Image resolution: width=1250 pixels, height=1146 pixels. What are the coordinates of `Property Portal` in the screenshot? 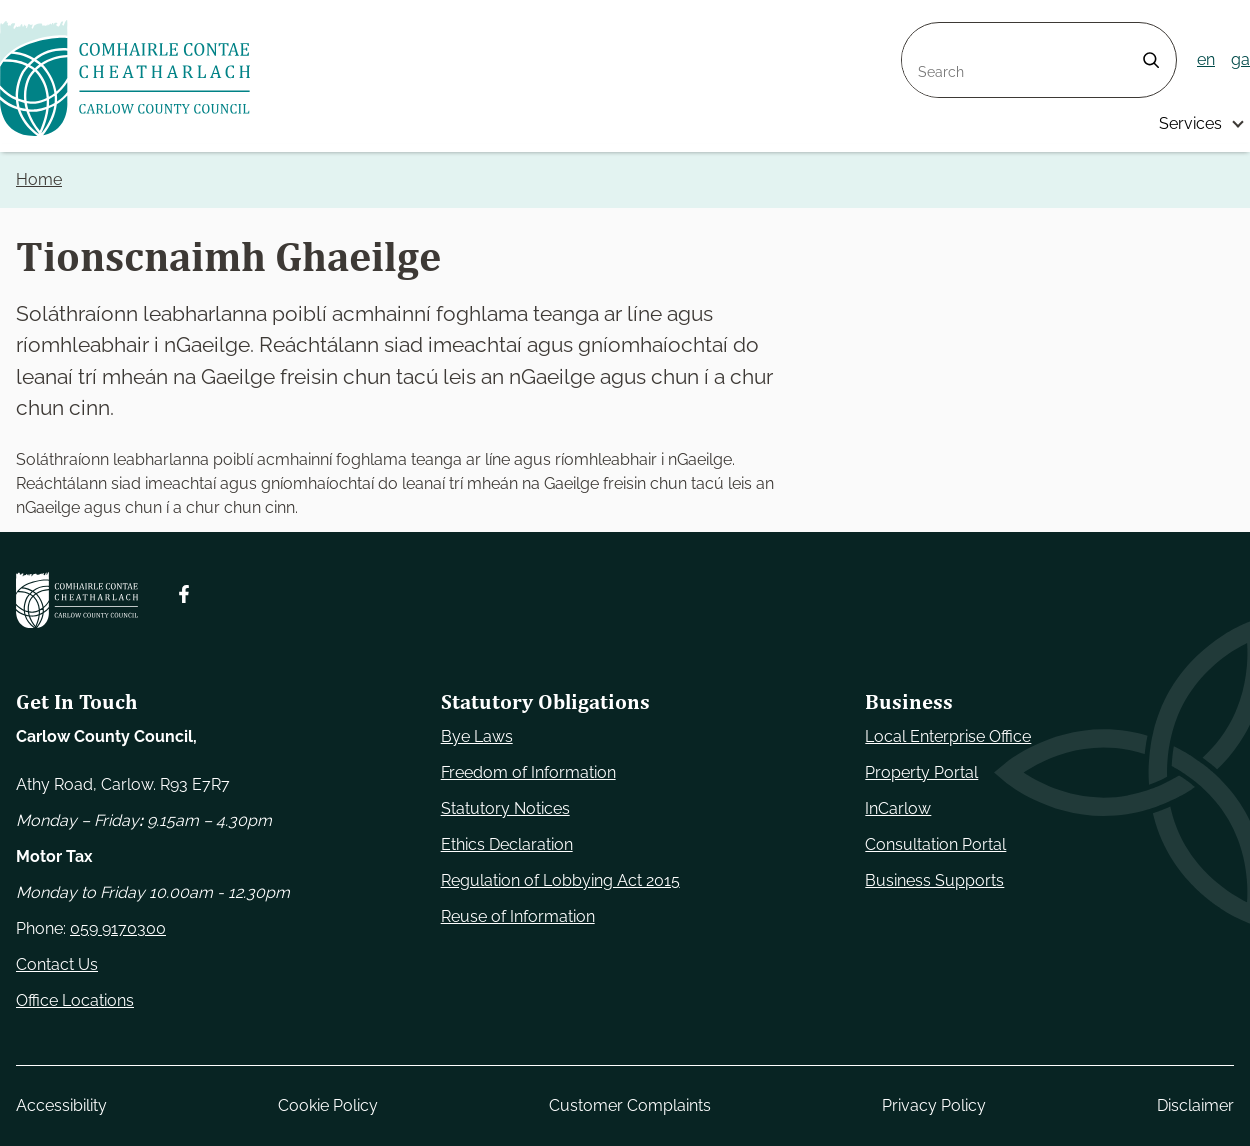 It's located at (921, 772).